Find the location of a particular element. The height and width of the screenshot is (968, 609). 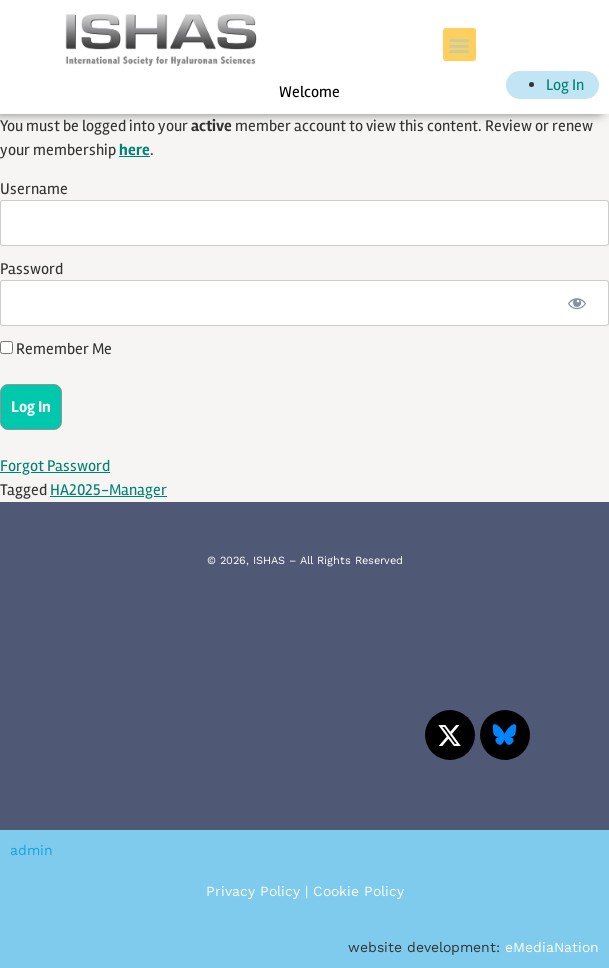

Username is located at coordinates (34, 189).